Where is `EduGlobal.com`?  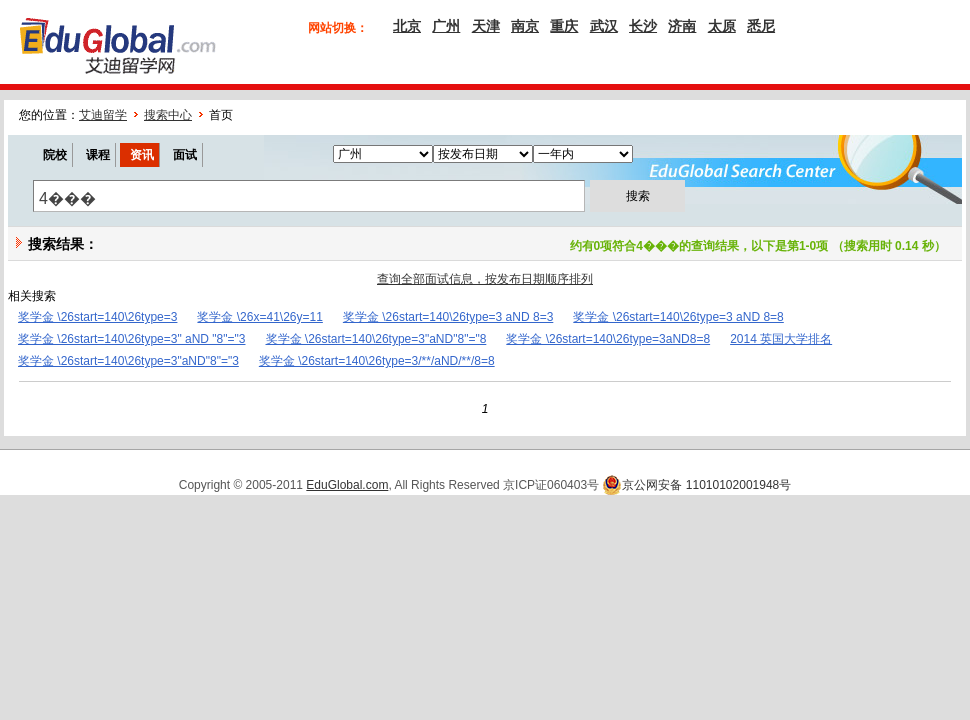 EduGlobal.com is located at coordinates (347, 485).